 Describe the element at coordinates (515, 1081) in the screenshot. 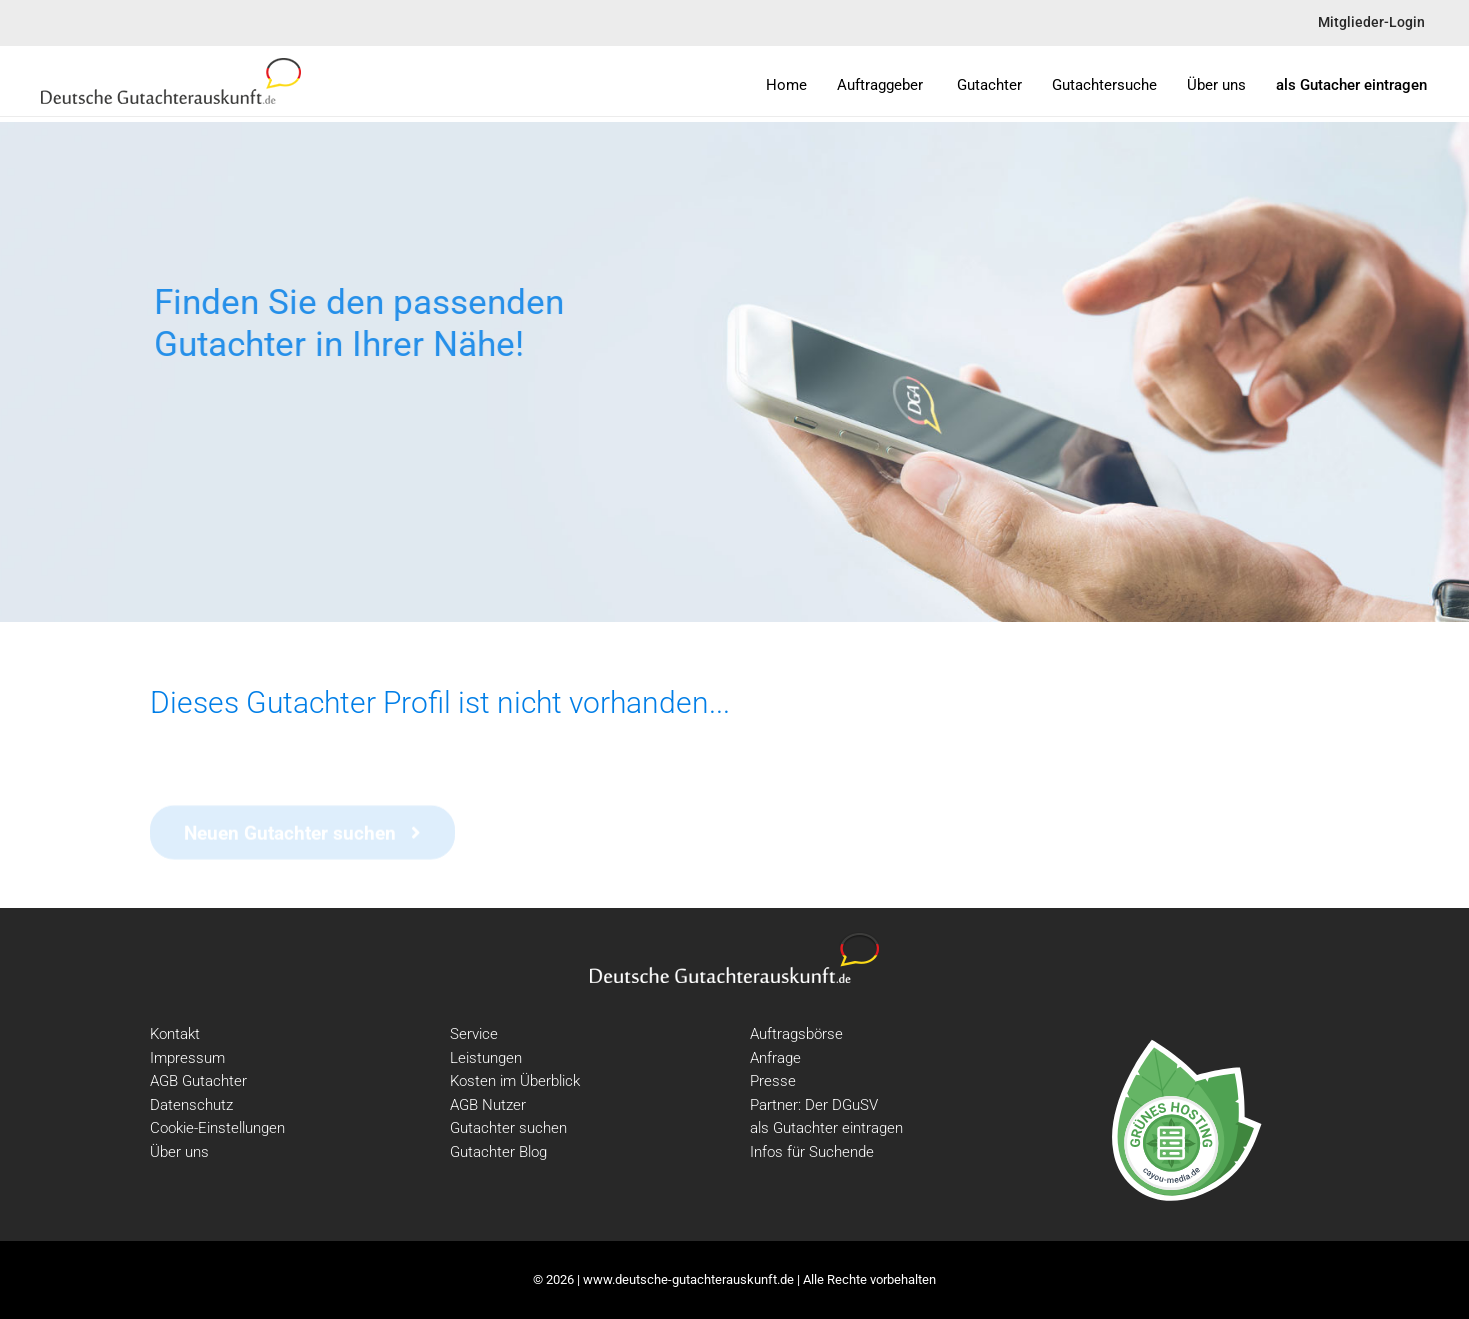

I see `Kosten im Überblick` at that location.